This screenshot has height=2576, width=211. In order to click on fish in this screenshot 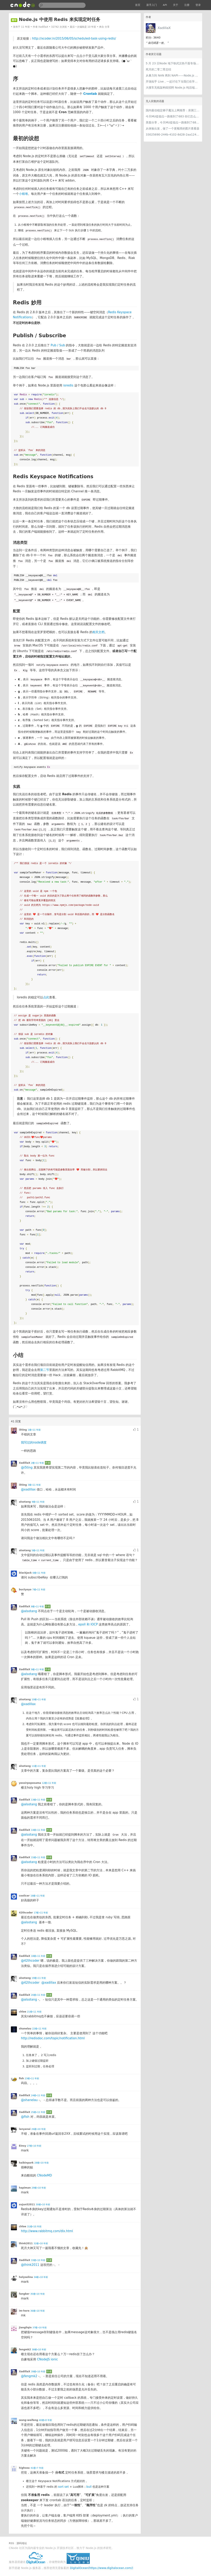, I will do `click(21, 2078)`.